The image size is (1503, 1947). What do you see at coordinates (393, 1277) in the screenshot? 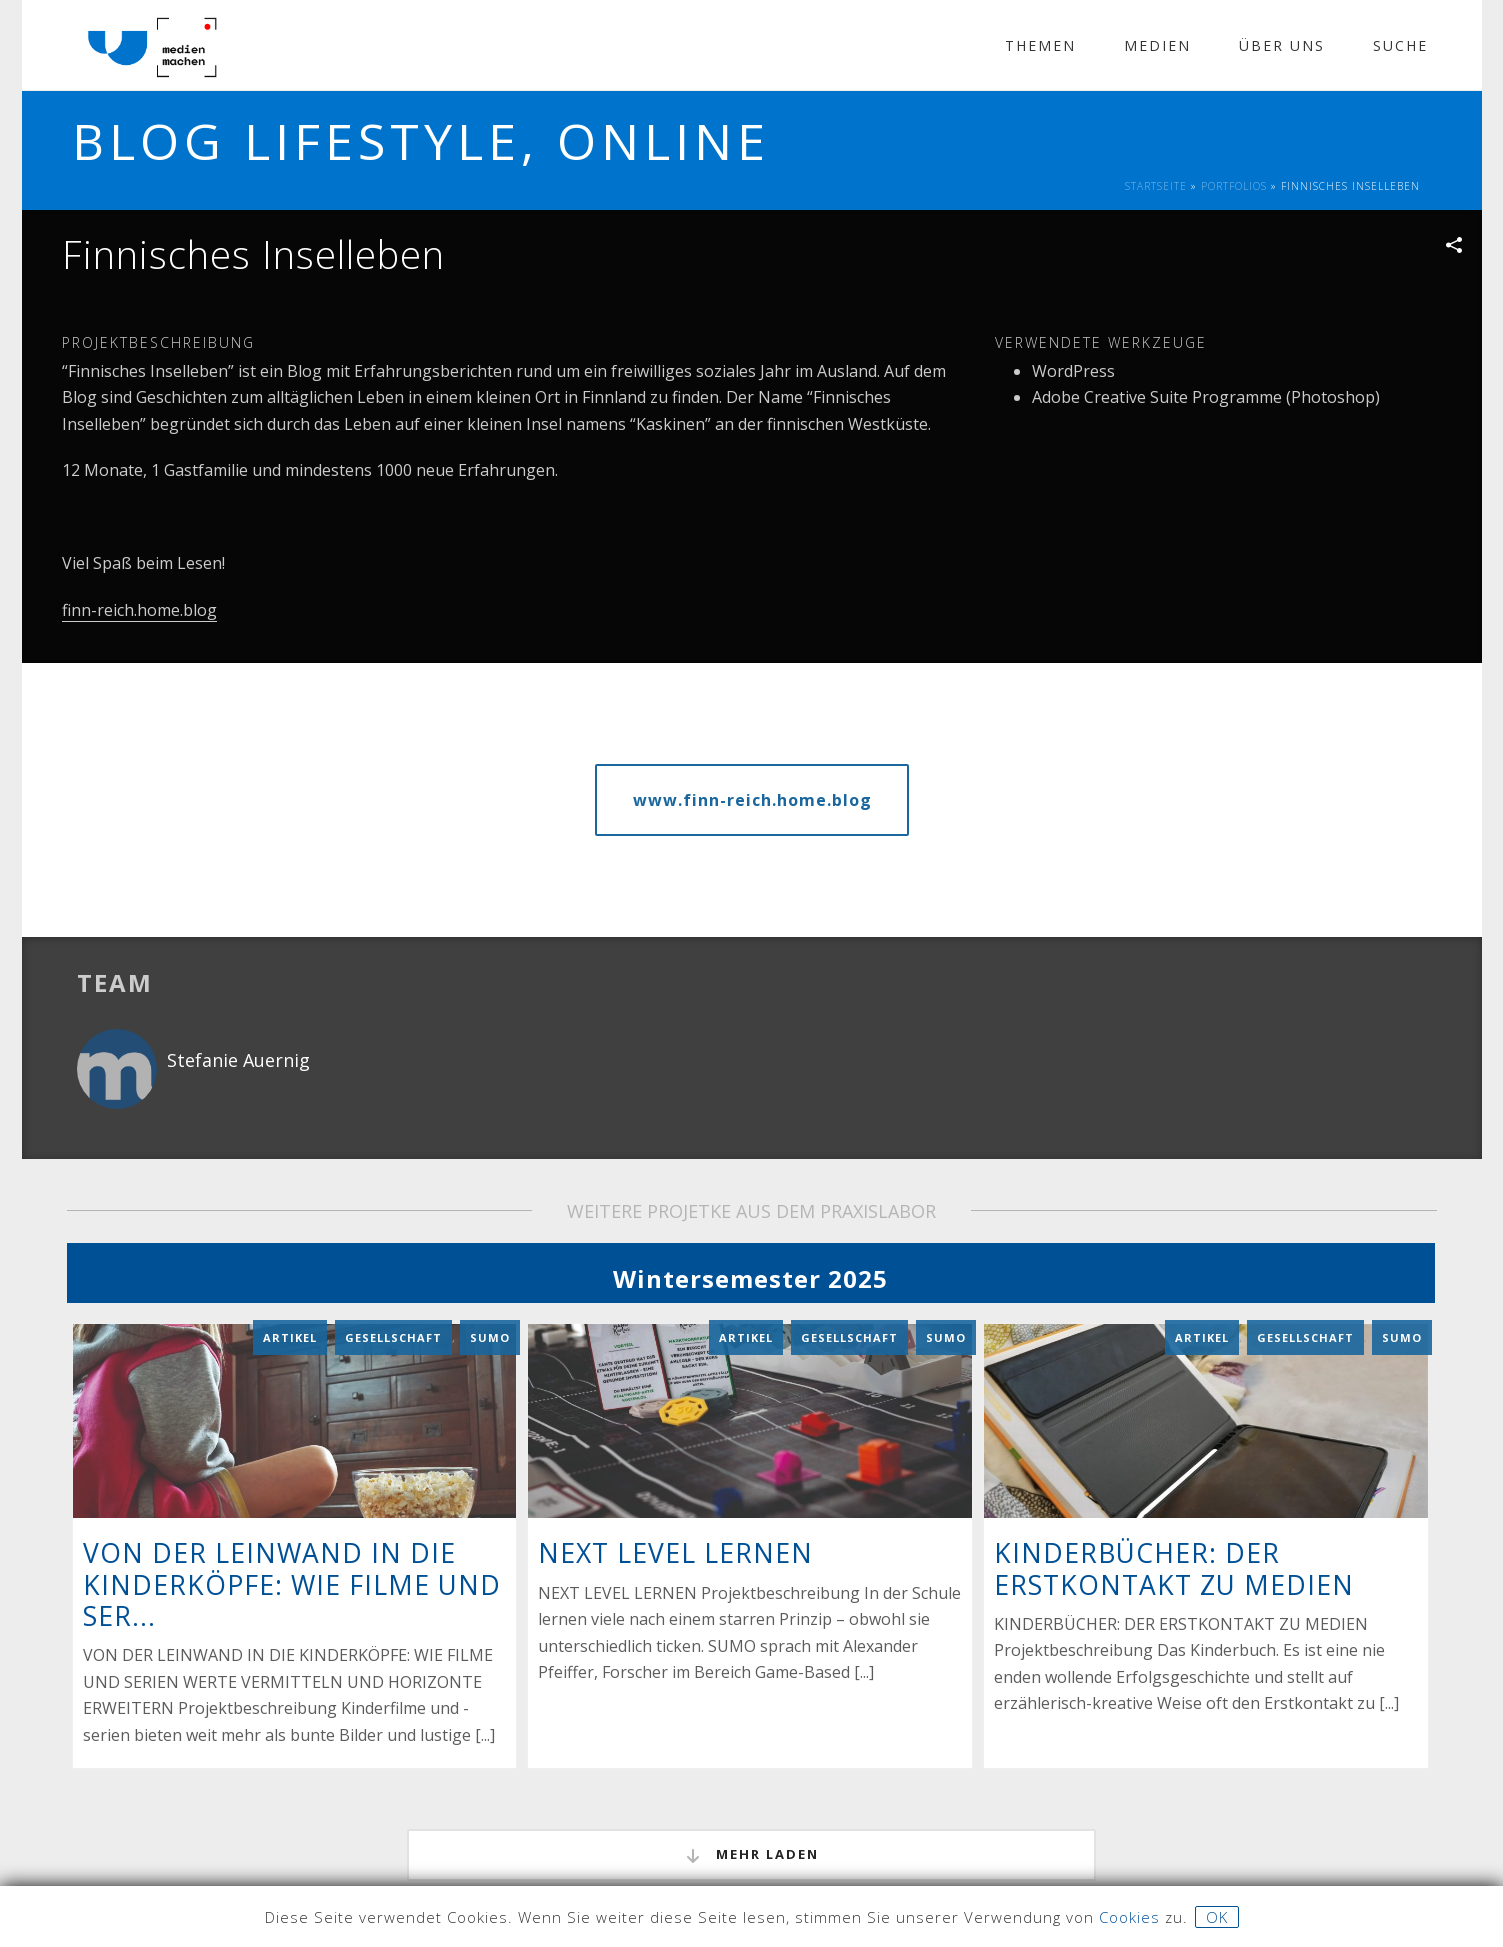
I see `Gesellschaft` at bounding box center [393, 1277].